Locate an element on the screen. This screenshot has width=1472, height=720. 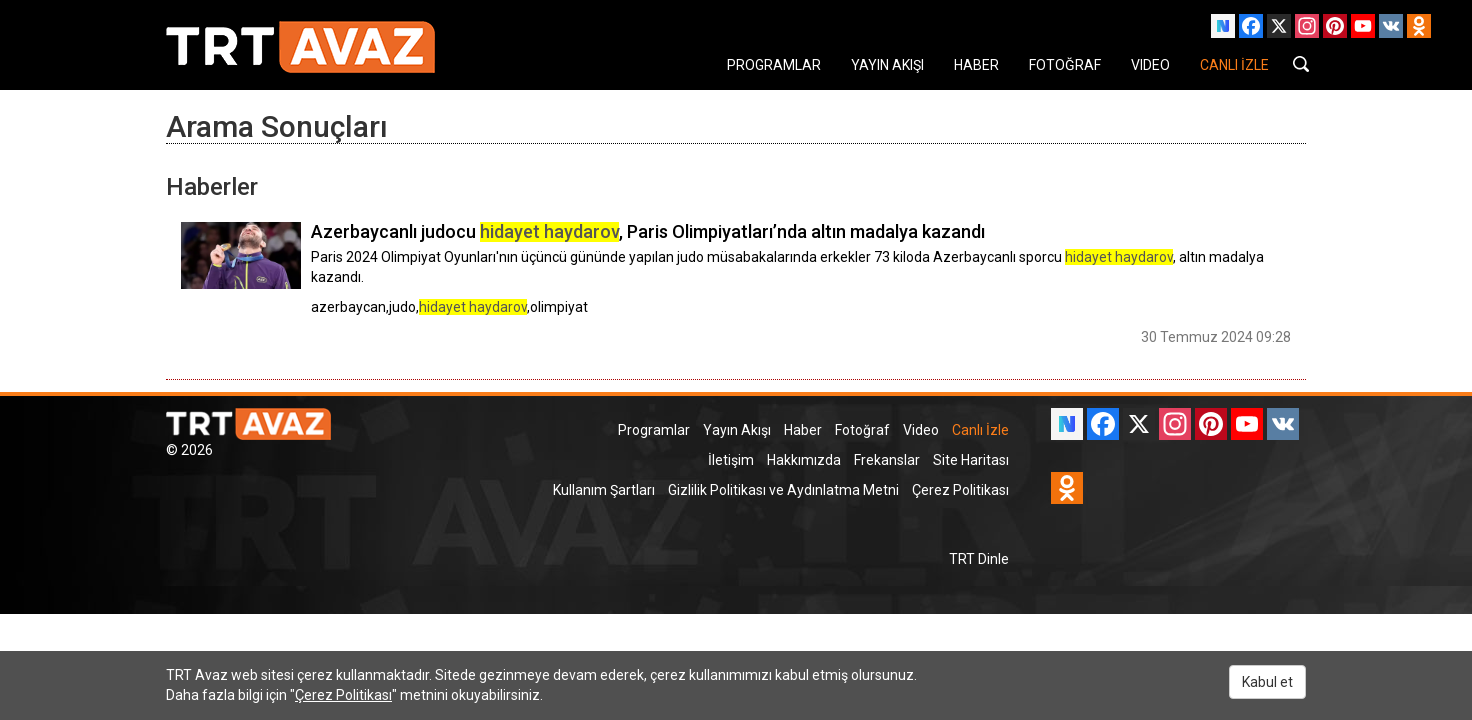
Video is located at coordinates (921, 430).